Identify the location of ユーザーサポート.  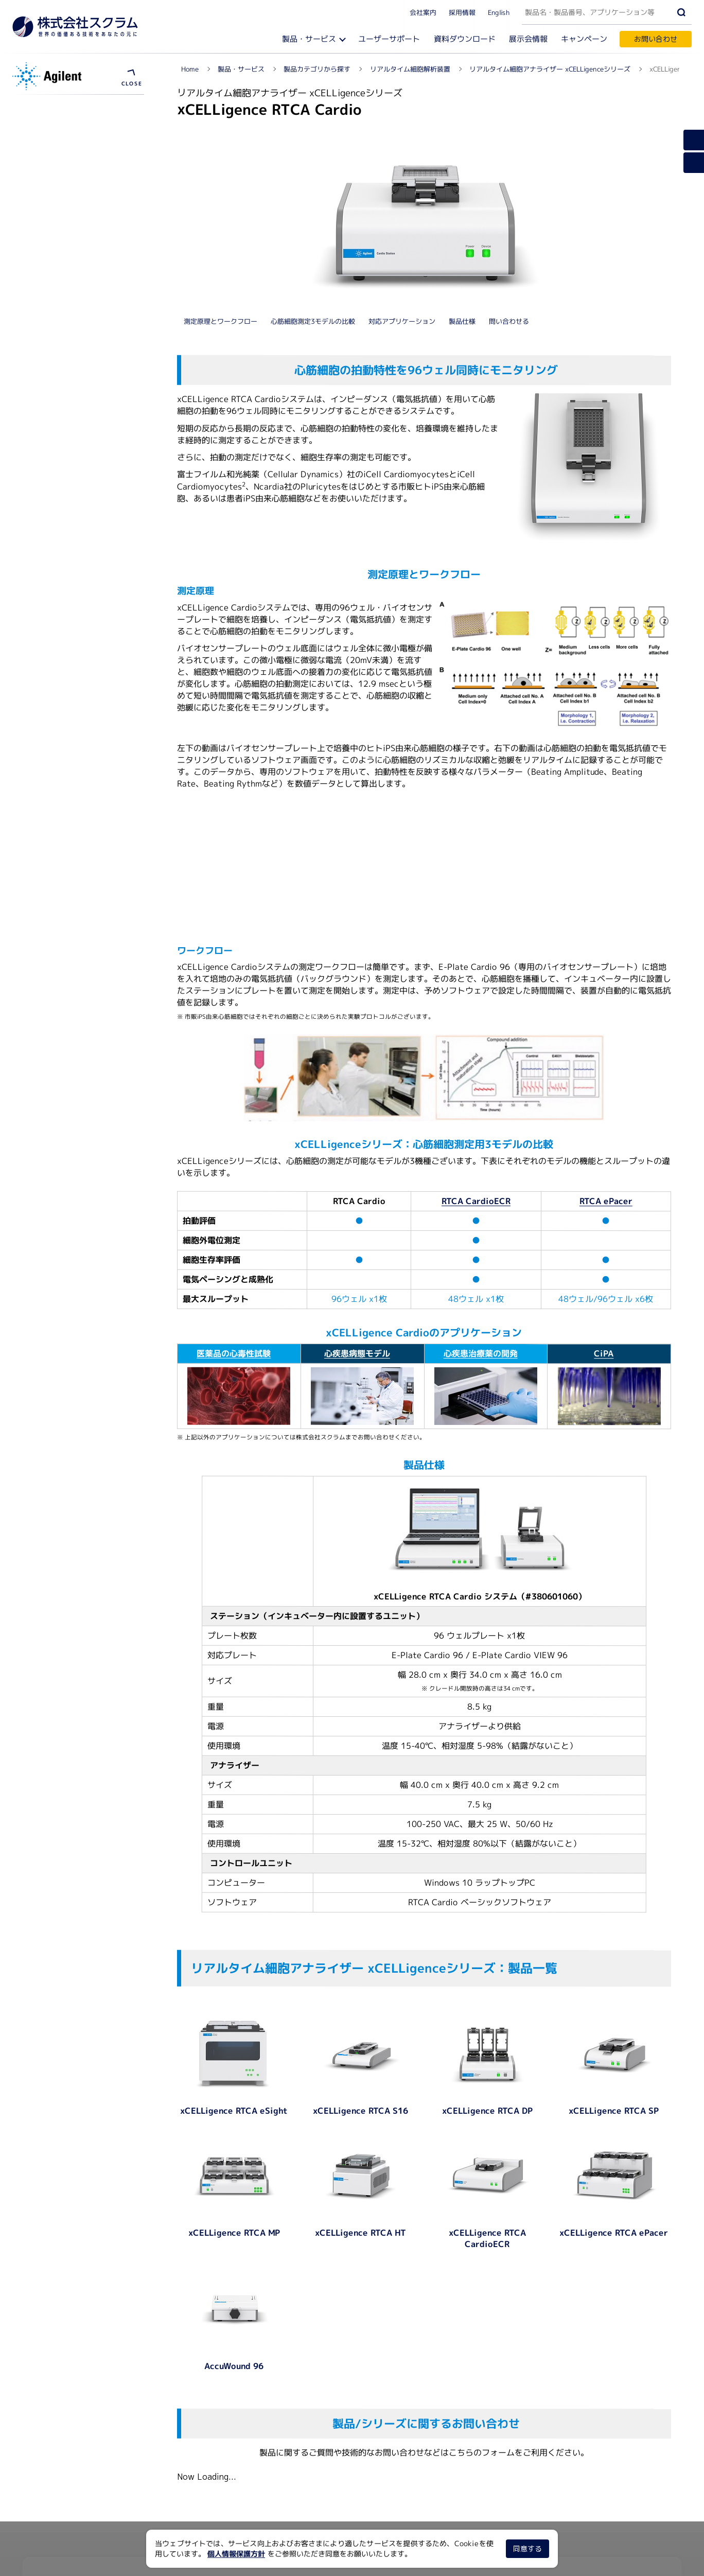
(389, 38).